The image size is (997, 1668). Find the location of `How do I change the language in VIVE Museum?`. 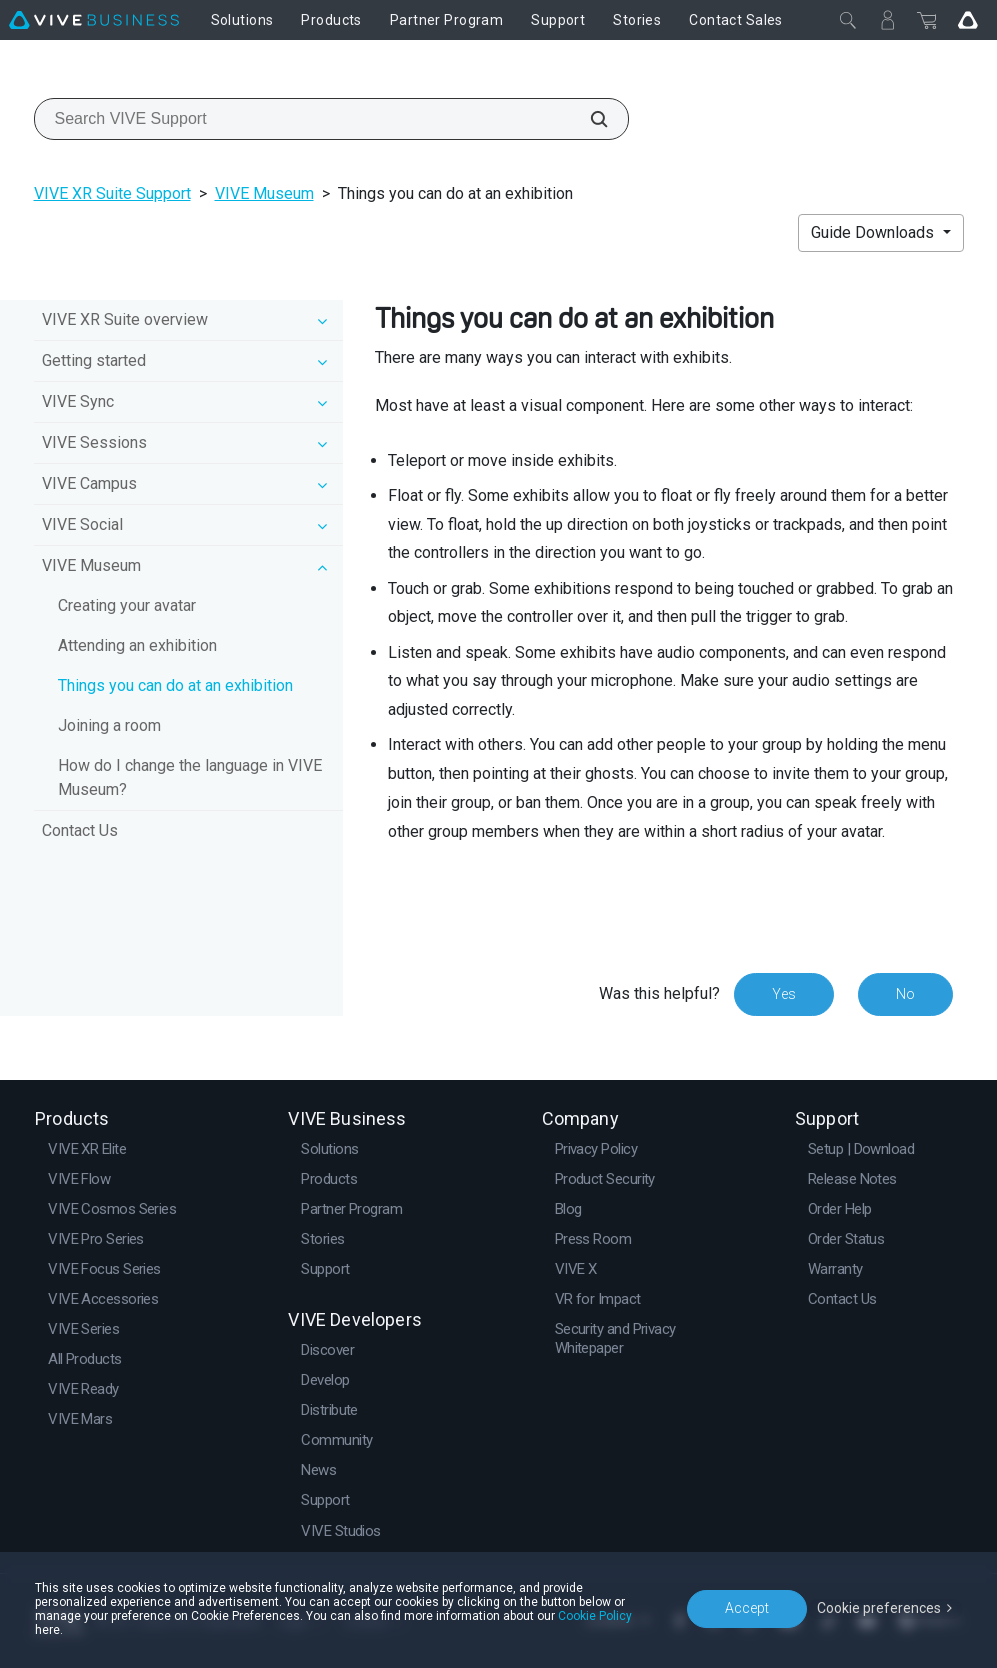

How do I change the language in VIVE Museum? is located at coordinates (190, 777).